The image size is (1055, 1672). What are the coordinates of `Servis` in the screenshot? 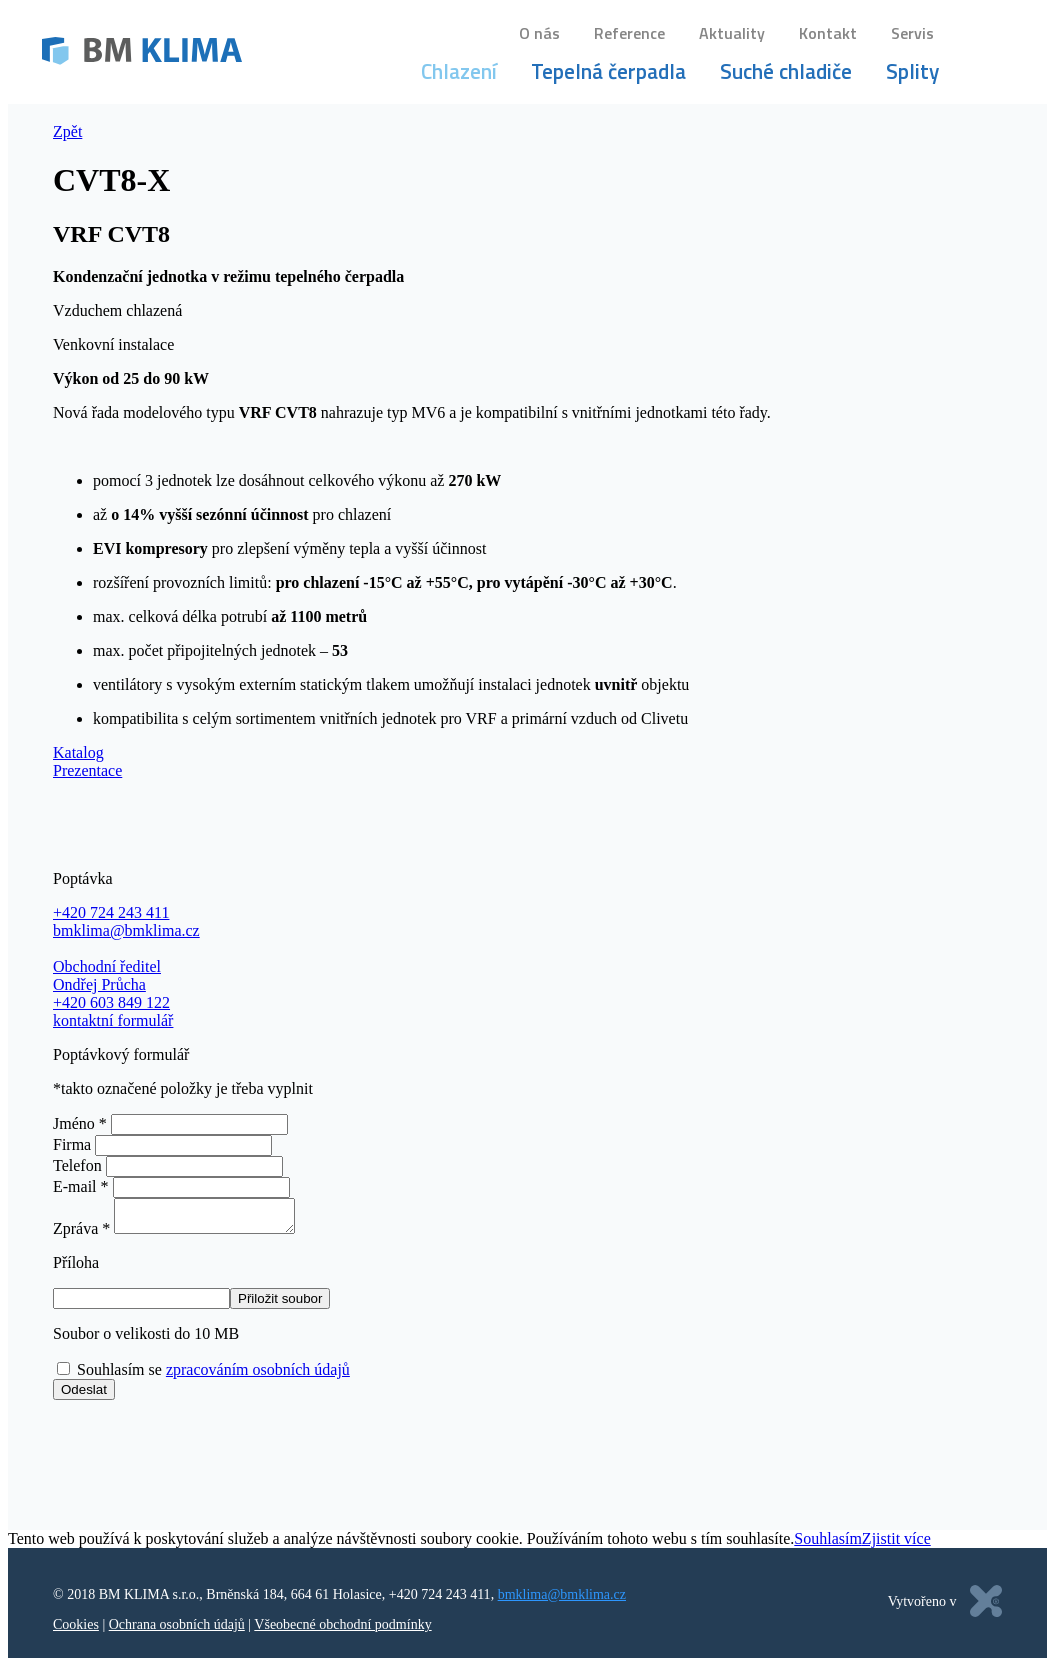 It's located at (915, 36).